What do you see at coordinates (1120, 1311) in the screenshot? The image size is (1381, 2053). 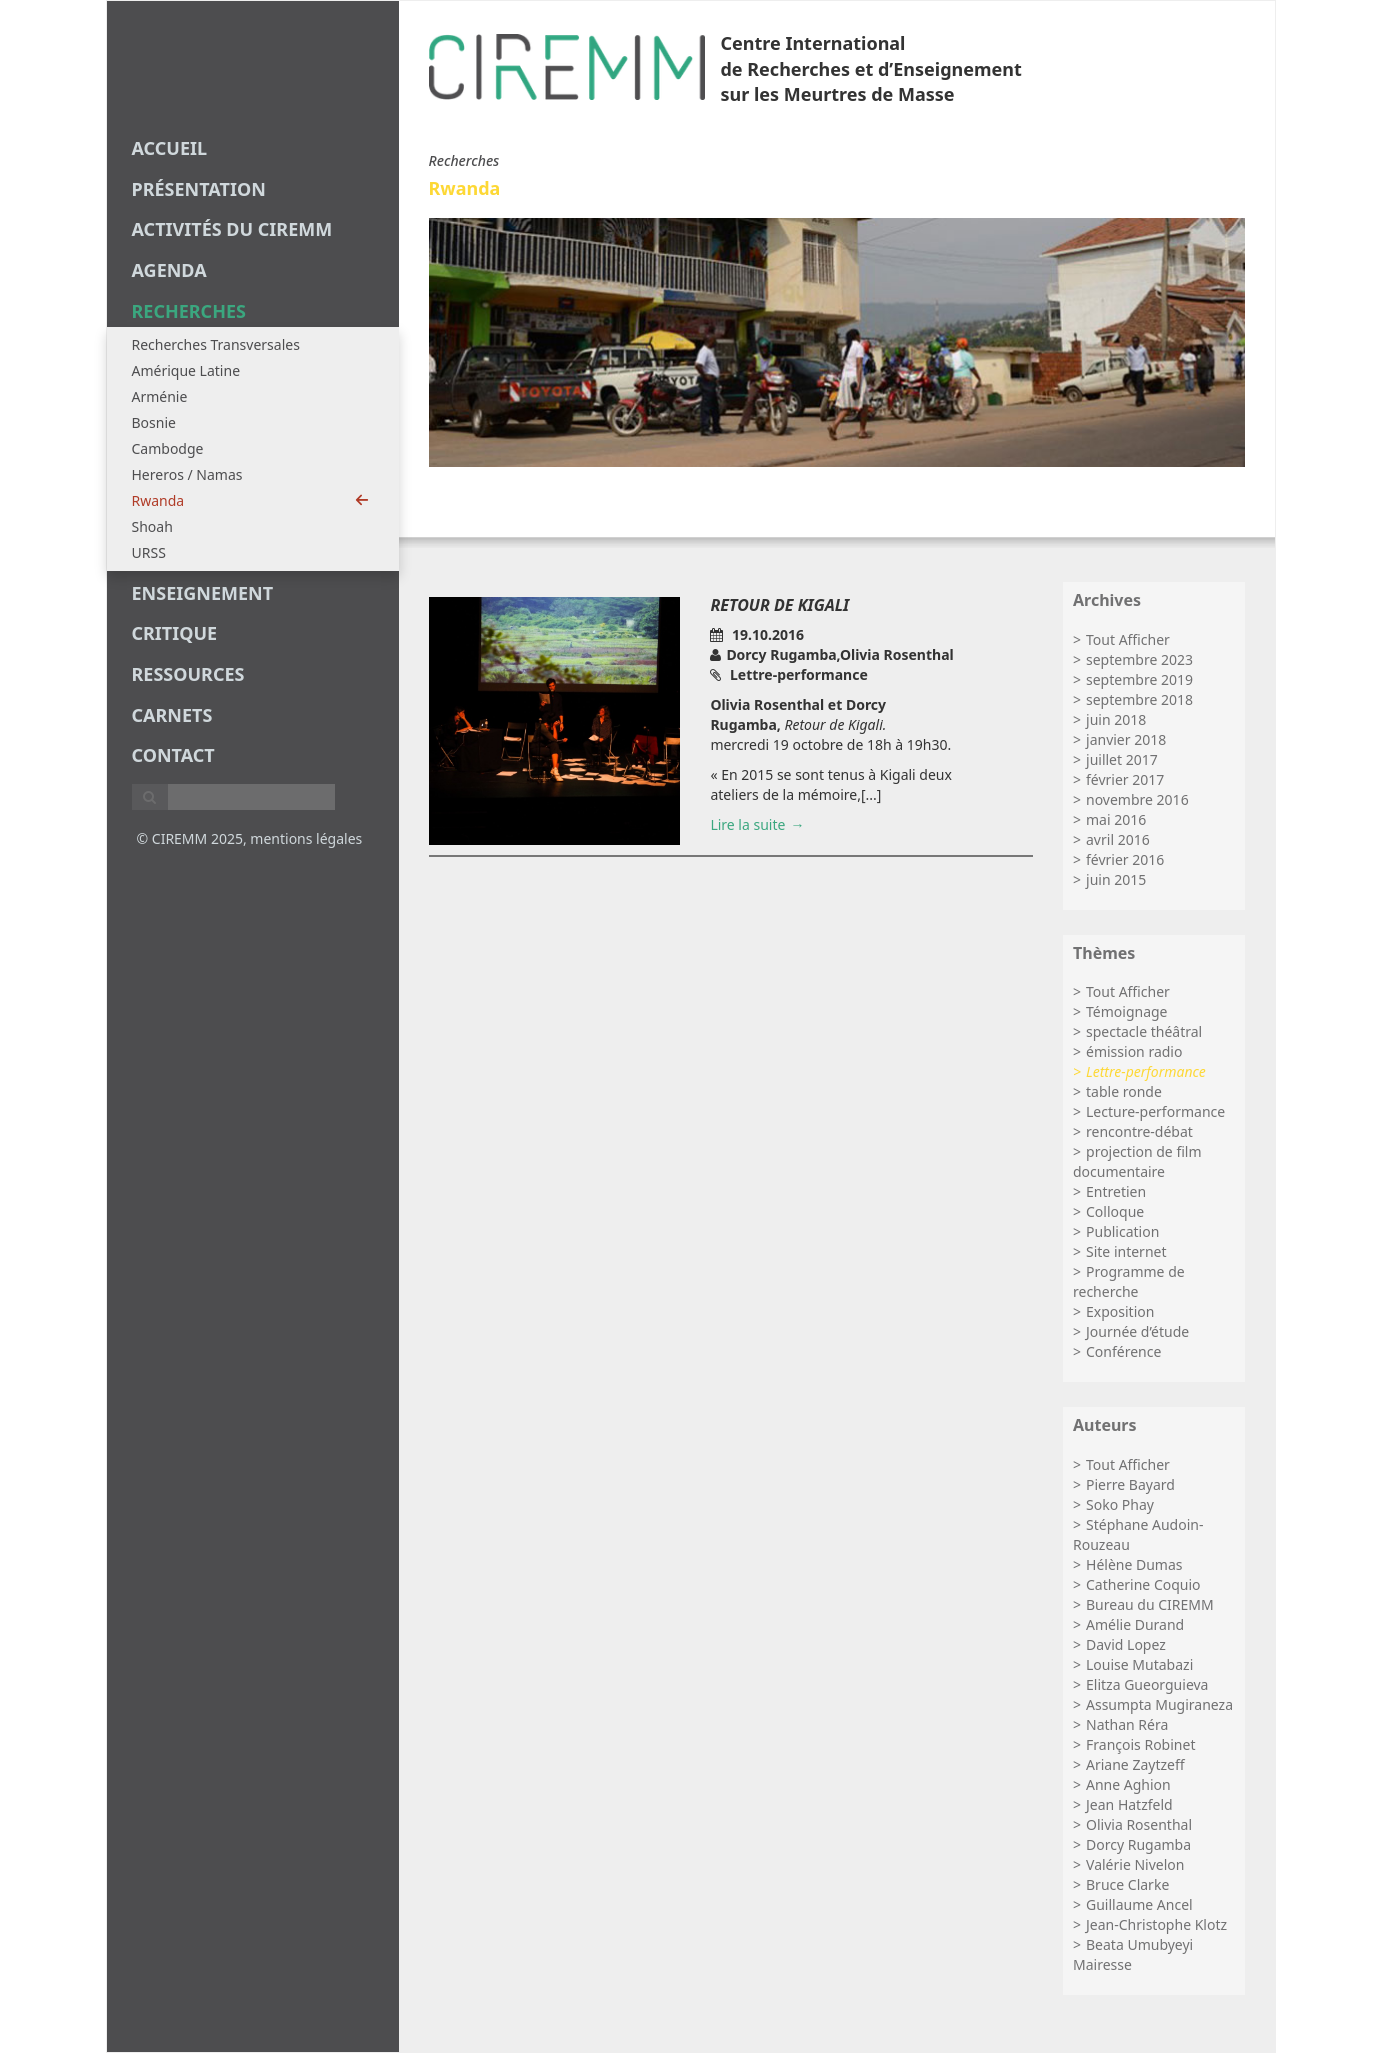 I see `Exposition` at bounding box center [1120, 1311].